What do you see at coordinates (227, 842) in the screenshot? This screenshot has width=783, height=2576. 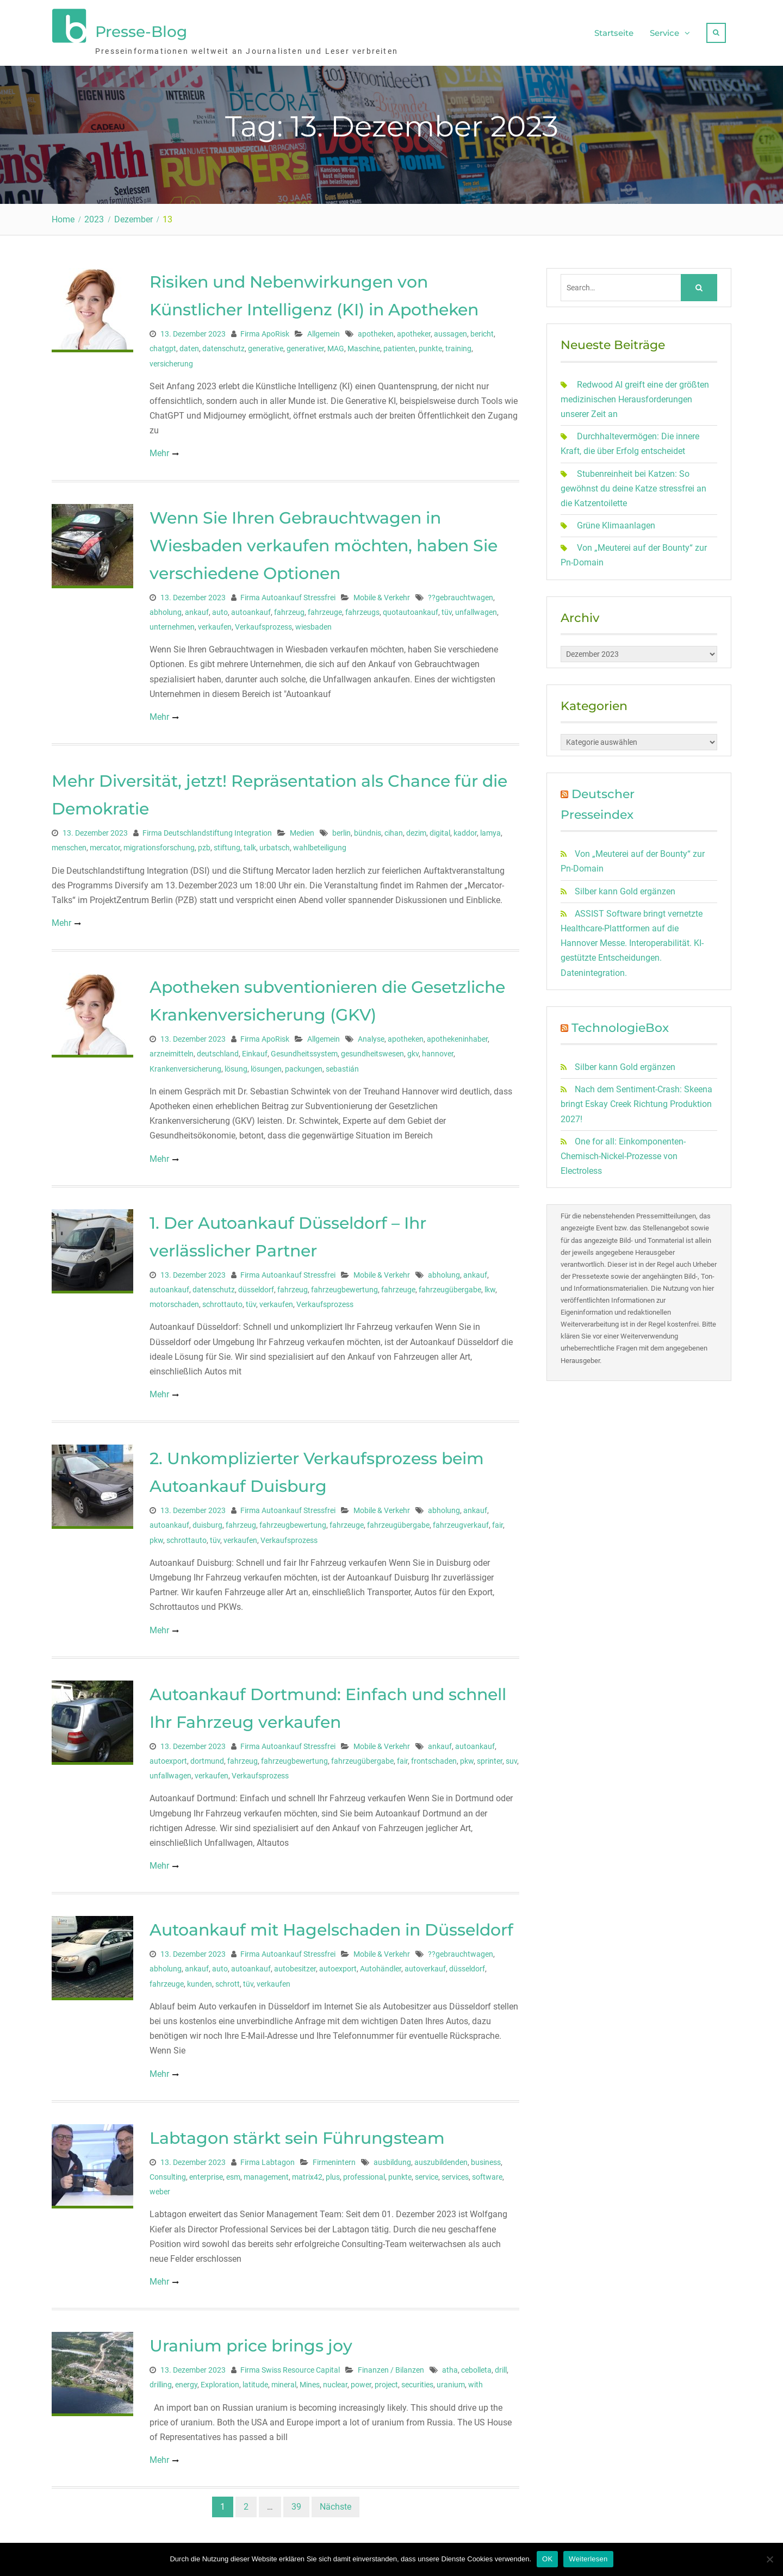 I see `stiftung` at bounding box center [227, 842].